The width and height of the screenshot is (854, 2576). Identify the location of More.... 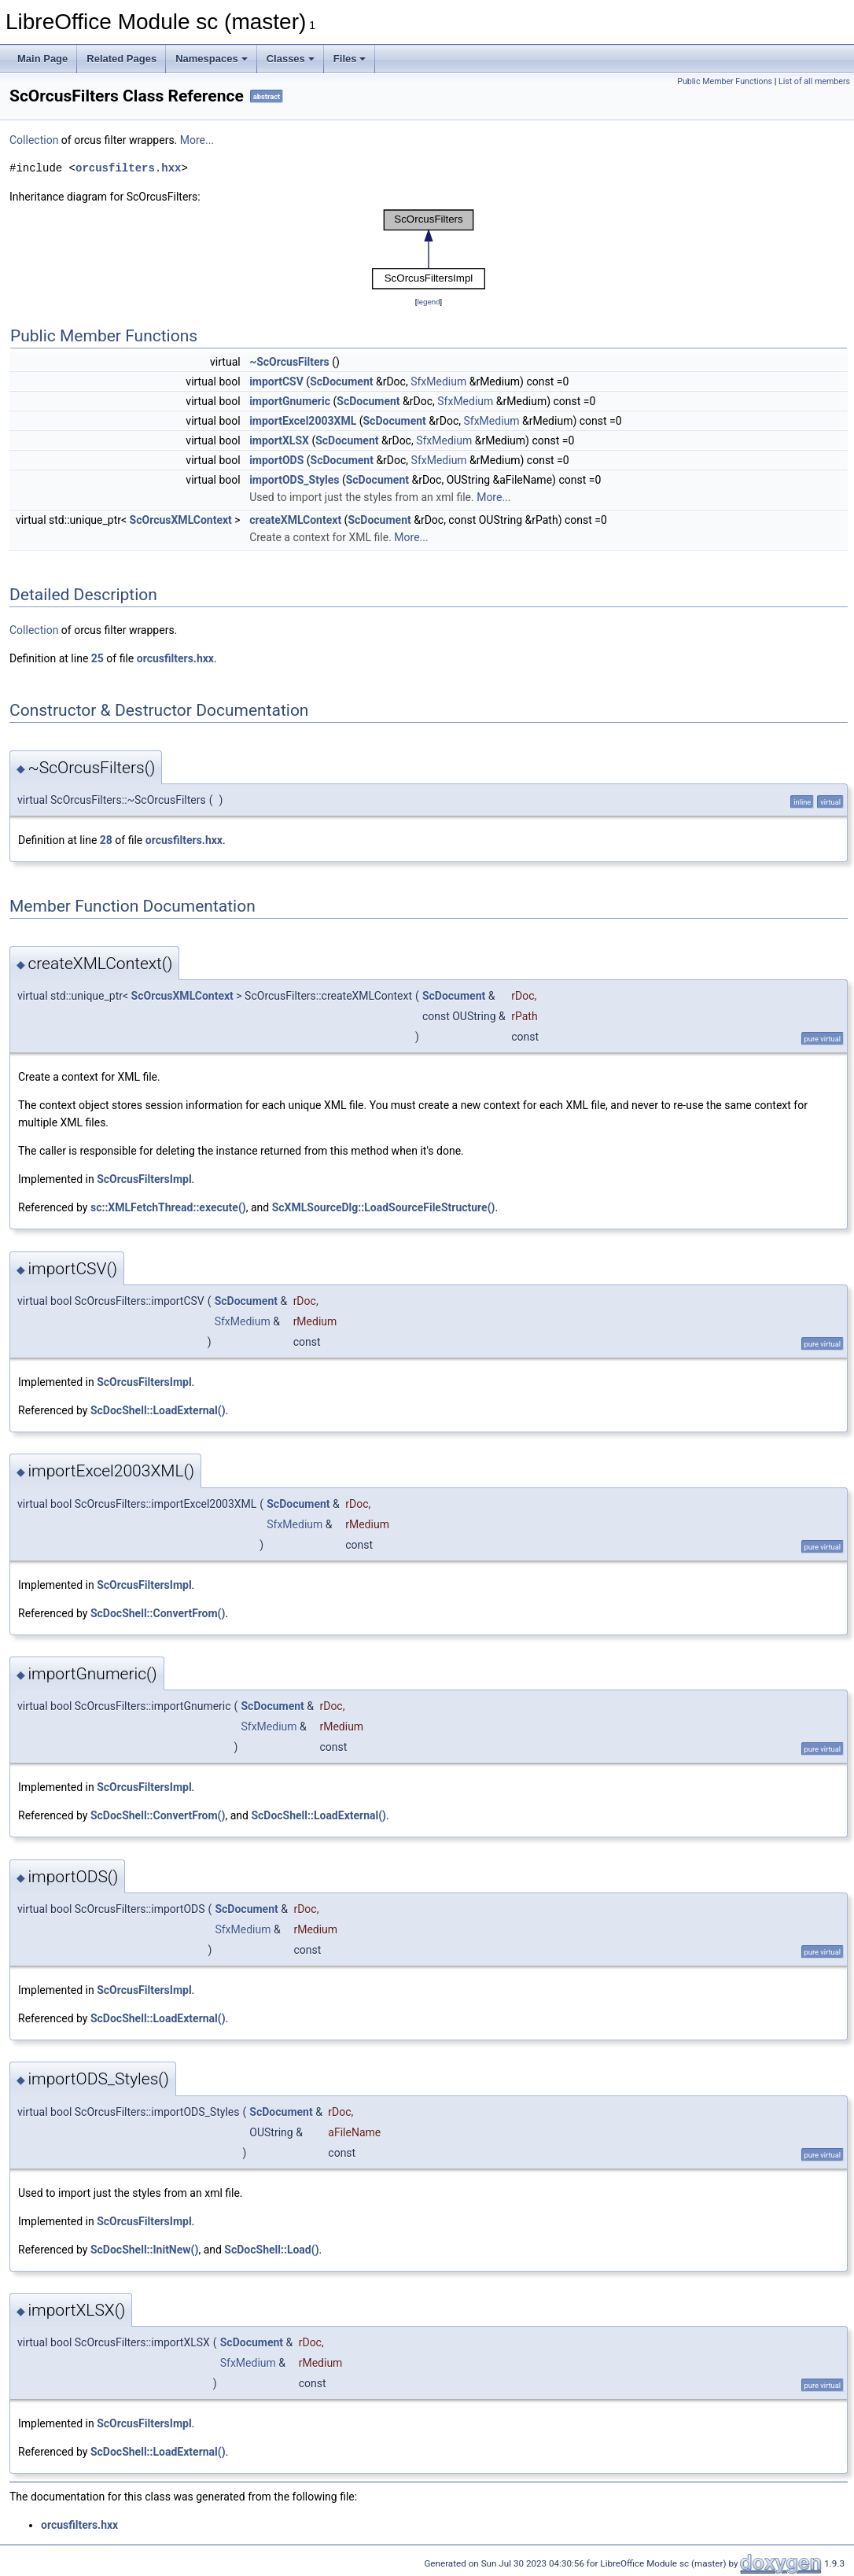
(197, 140).